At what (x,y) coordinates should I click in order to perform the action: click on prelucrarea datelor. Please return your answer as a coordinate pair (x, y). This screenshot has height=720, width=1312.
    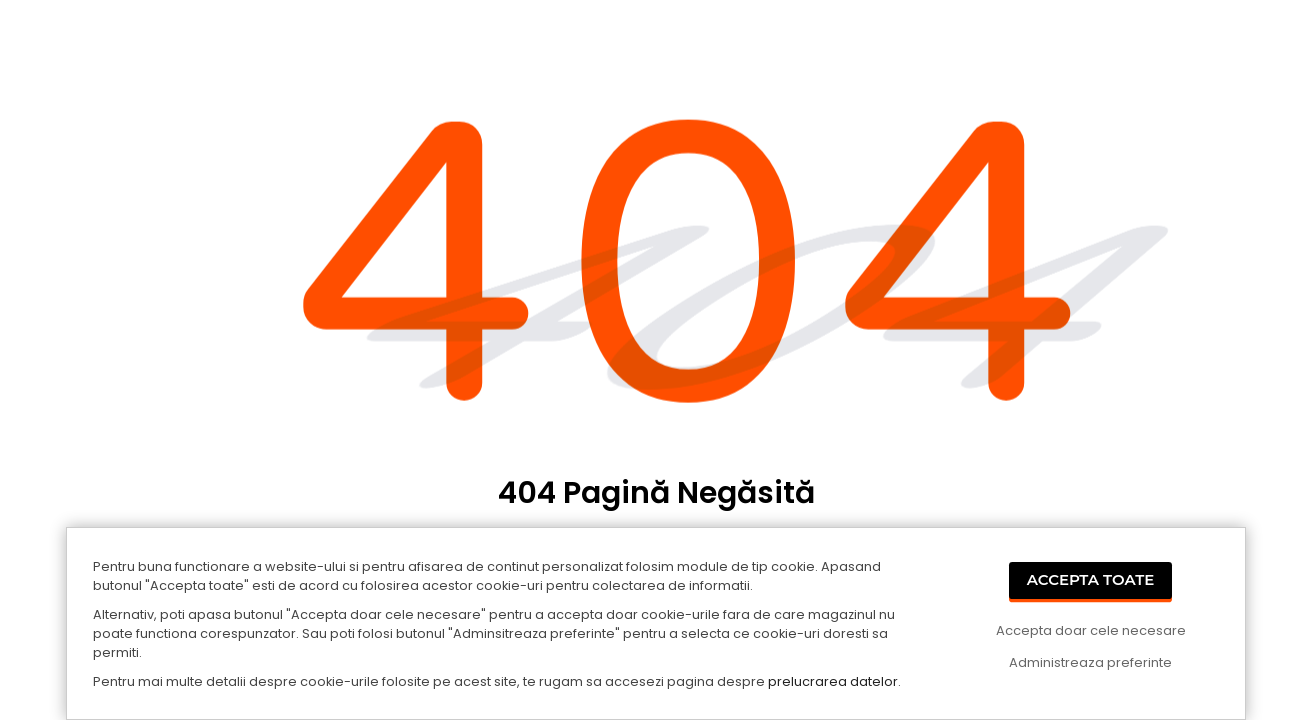
    Looking at the image, I should click on (833, 681).